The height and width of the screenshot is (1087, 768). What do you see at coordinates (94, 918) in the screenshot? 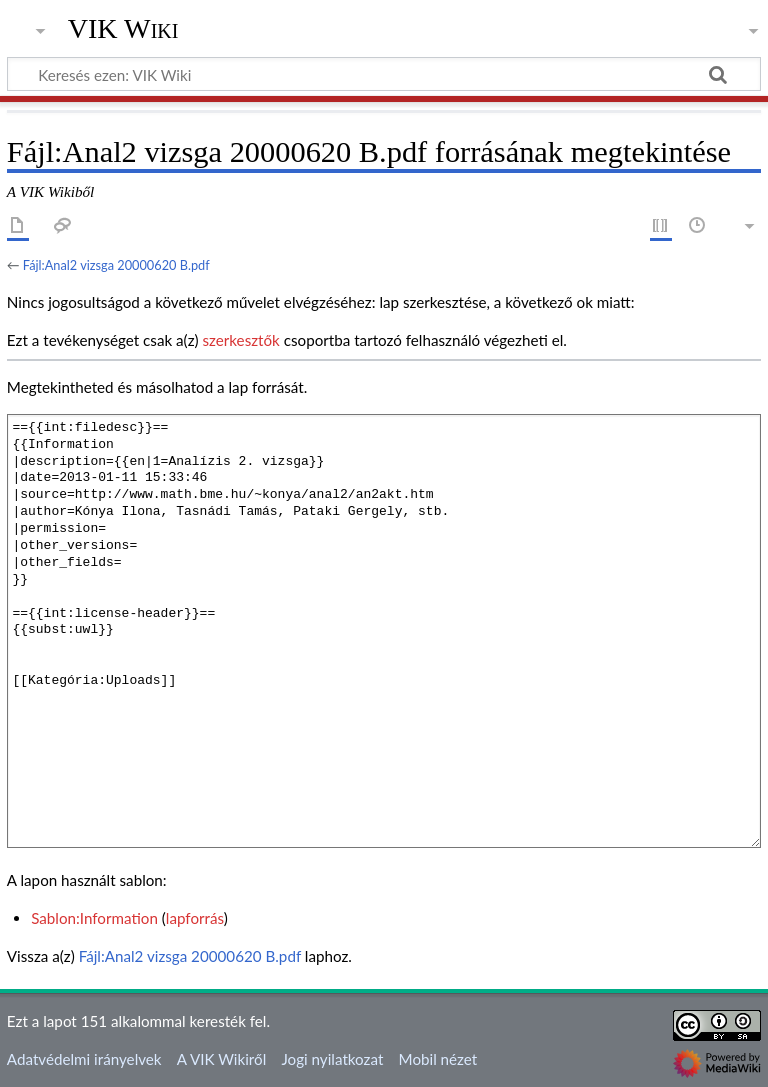
I see `Sablon:Information` at bounding box center [94, 918].